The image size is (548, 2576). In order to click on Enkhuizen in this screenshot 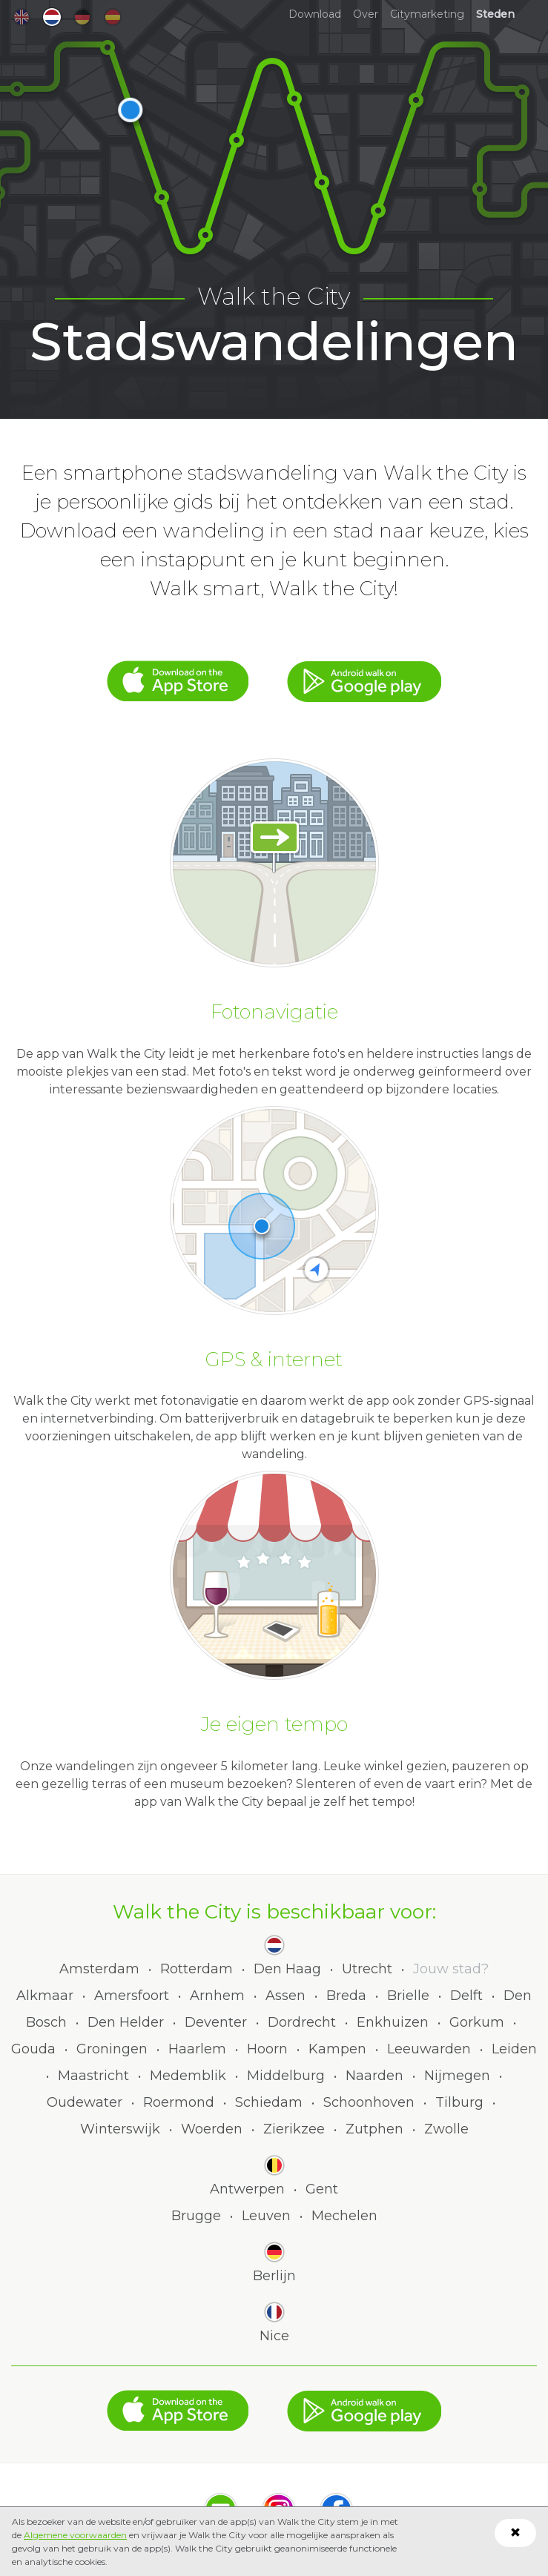, I will do `click(393, 2022)`.